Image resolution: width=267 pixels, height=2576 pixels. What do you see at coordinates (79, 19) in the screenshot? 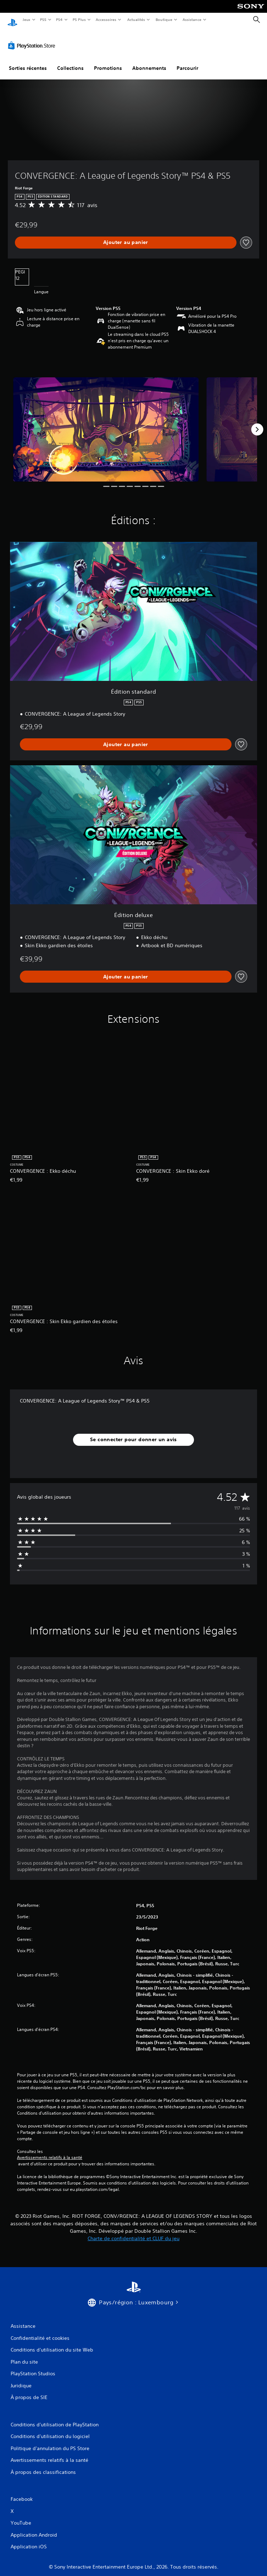
I see `PS Plus` at bounding box center [79, 19].